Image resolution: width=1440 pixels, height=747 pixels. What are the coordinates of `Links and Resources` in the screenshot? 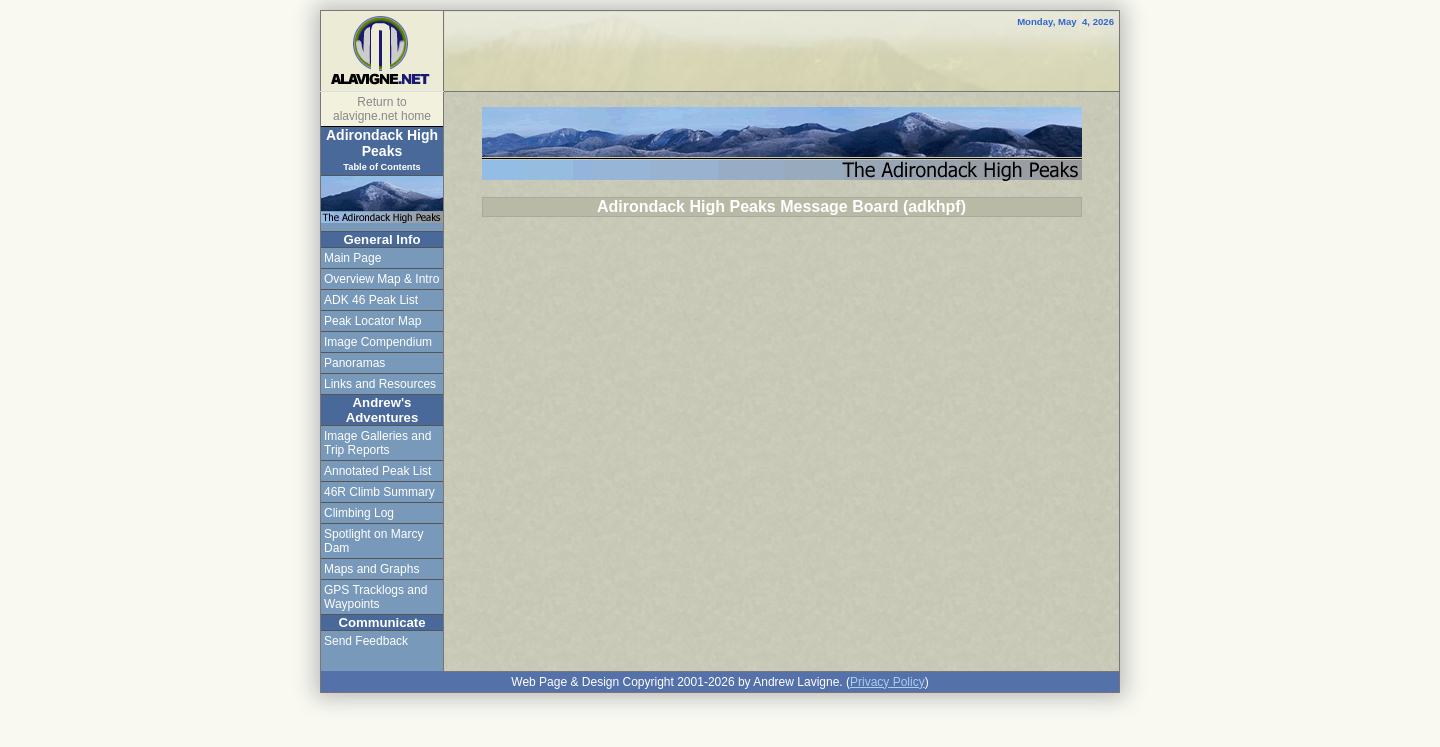 It's located at (380, 384).